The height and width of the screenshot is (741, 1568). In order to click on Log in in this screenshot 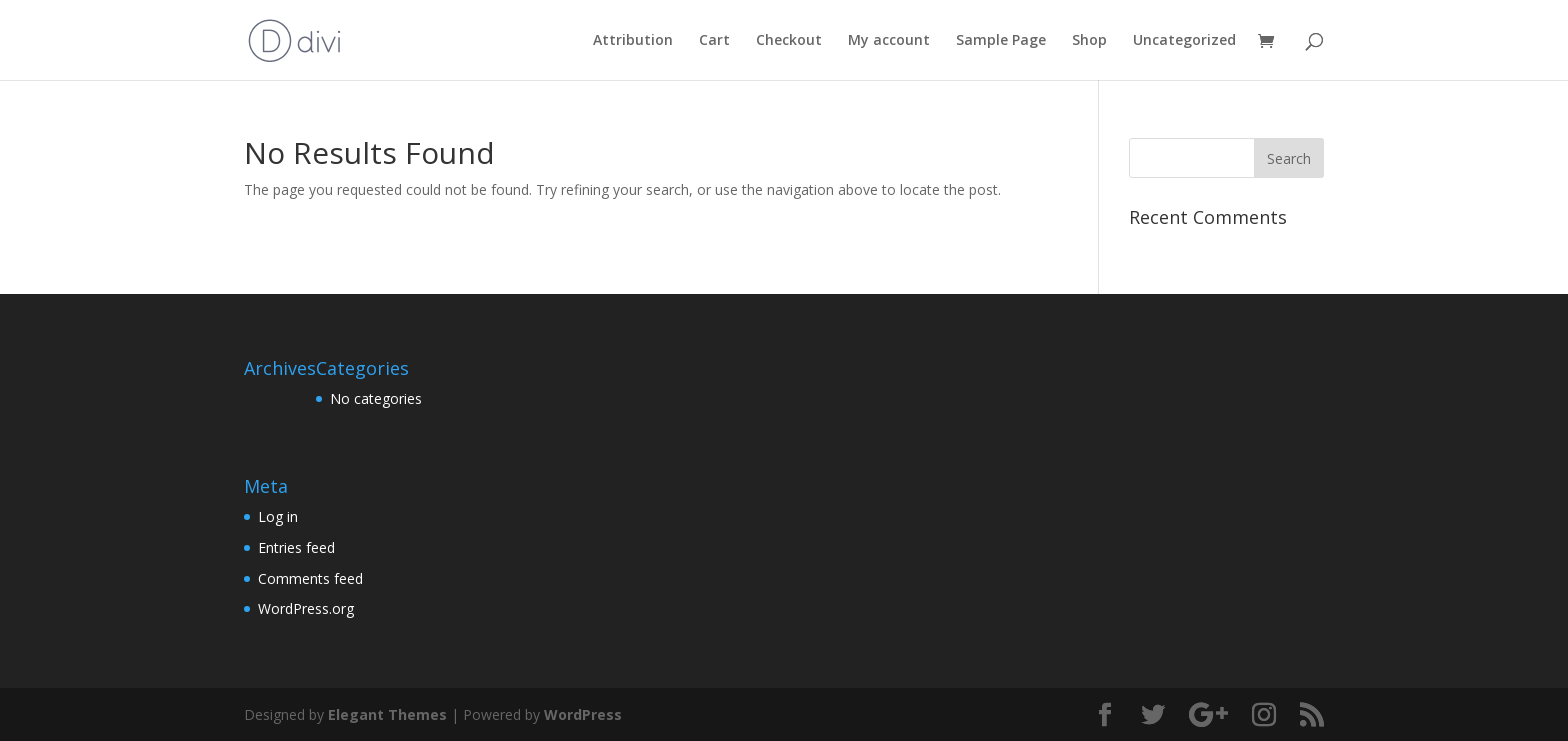, I will do `click(278, 516)`.